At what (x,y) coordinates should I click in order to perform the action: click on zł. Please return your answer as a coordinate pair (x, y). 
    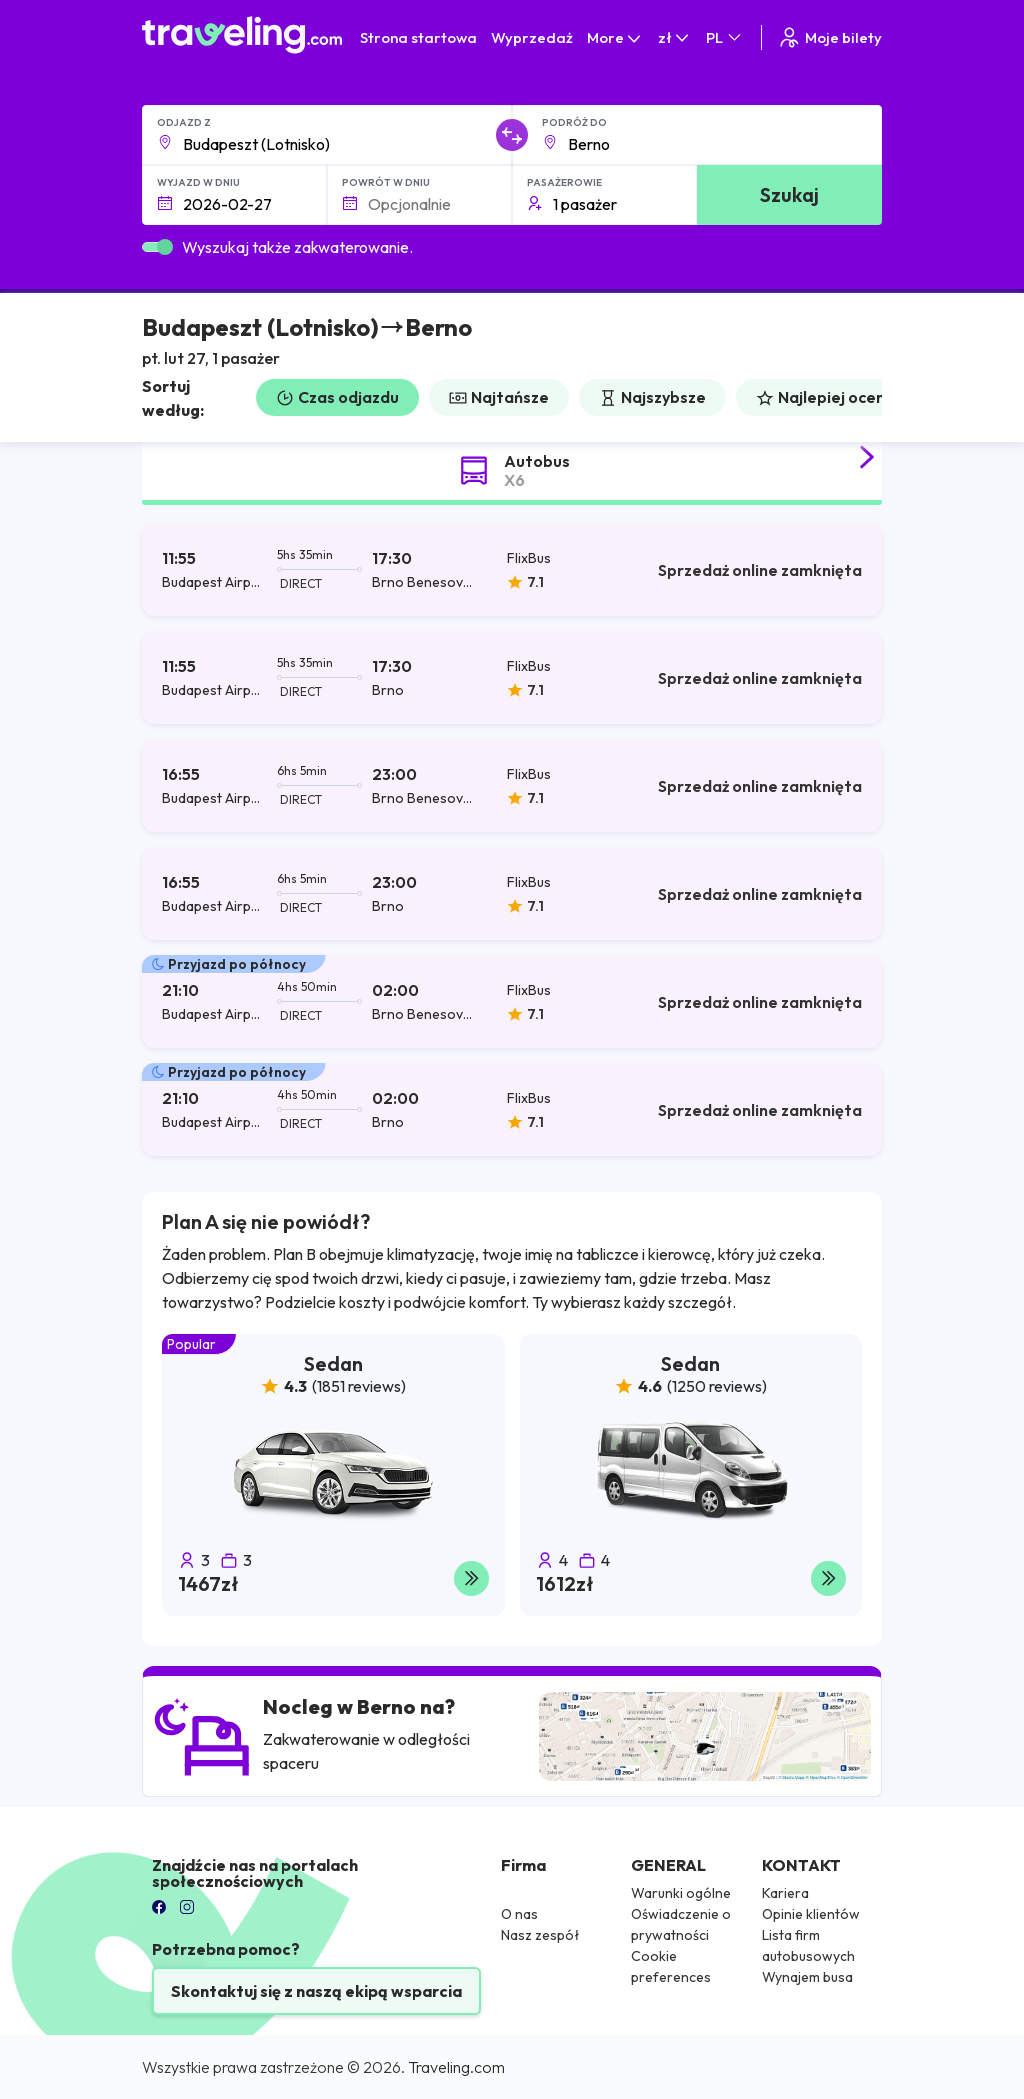
    Looking at the image, I should click on (675, 37).